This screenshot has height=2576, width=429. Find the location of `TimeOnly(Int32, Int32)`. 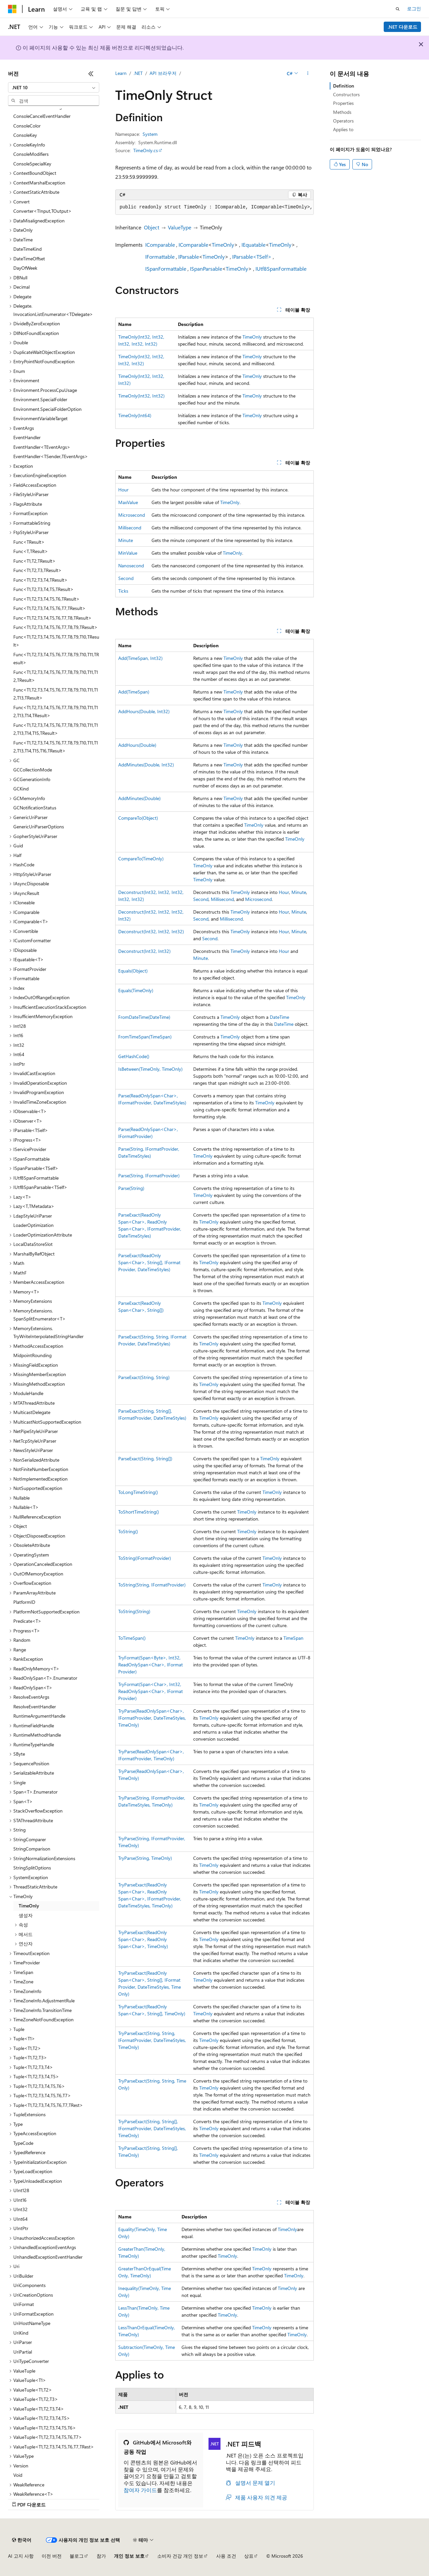

TimeOnly(Int32, Int32) is located at coordinates (141, 396).